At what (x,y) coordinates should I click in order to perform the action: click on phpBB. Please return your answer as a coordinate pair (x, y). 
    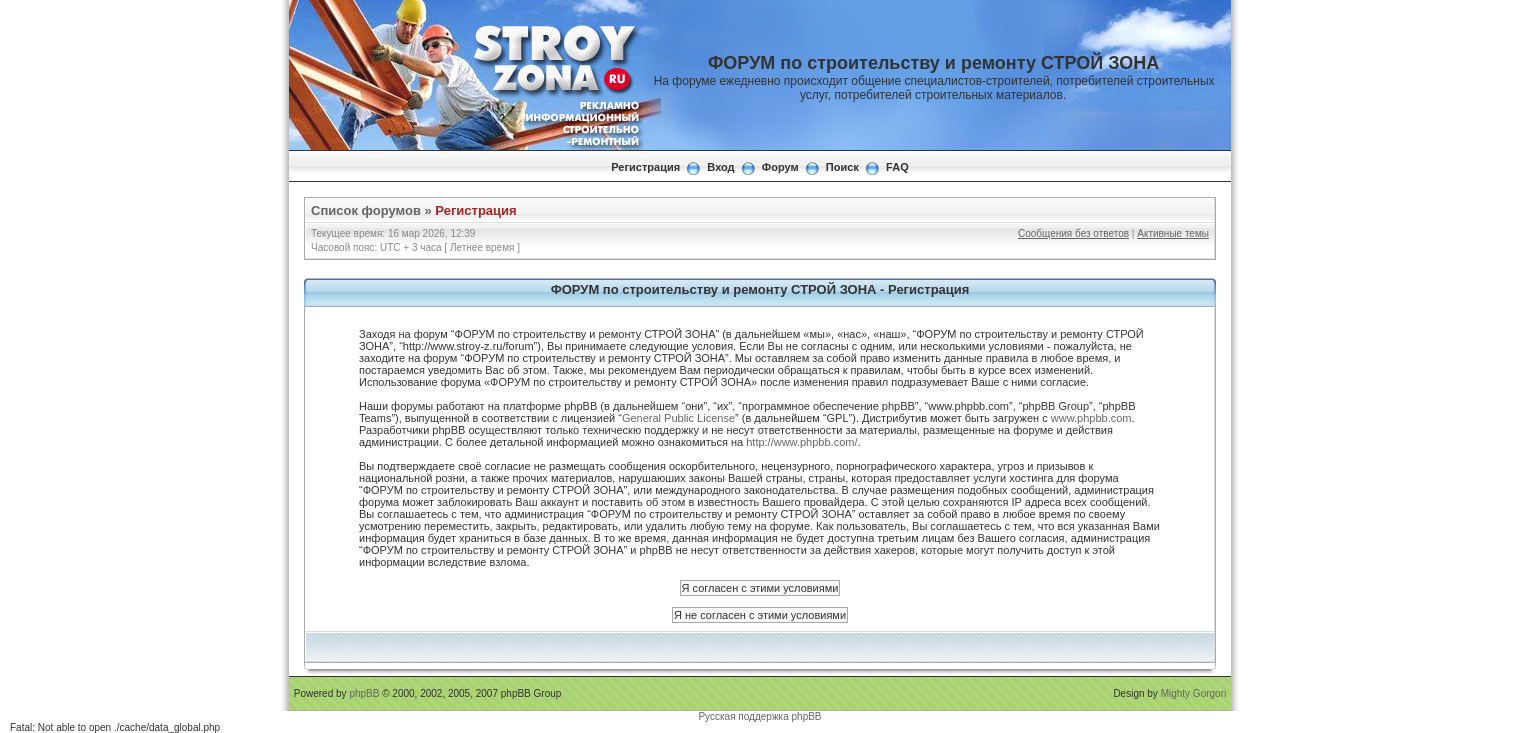
    Looking at the image, I should click on (364, 693).